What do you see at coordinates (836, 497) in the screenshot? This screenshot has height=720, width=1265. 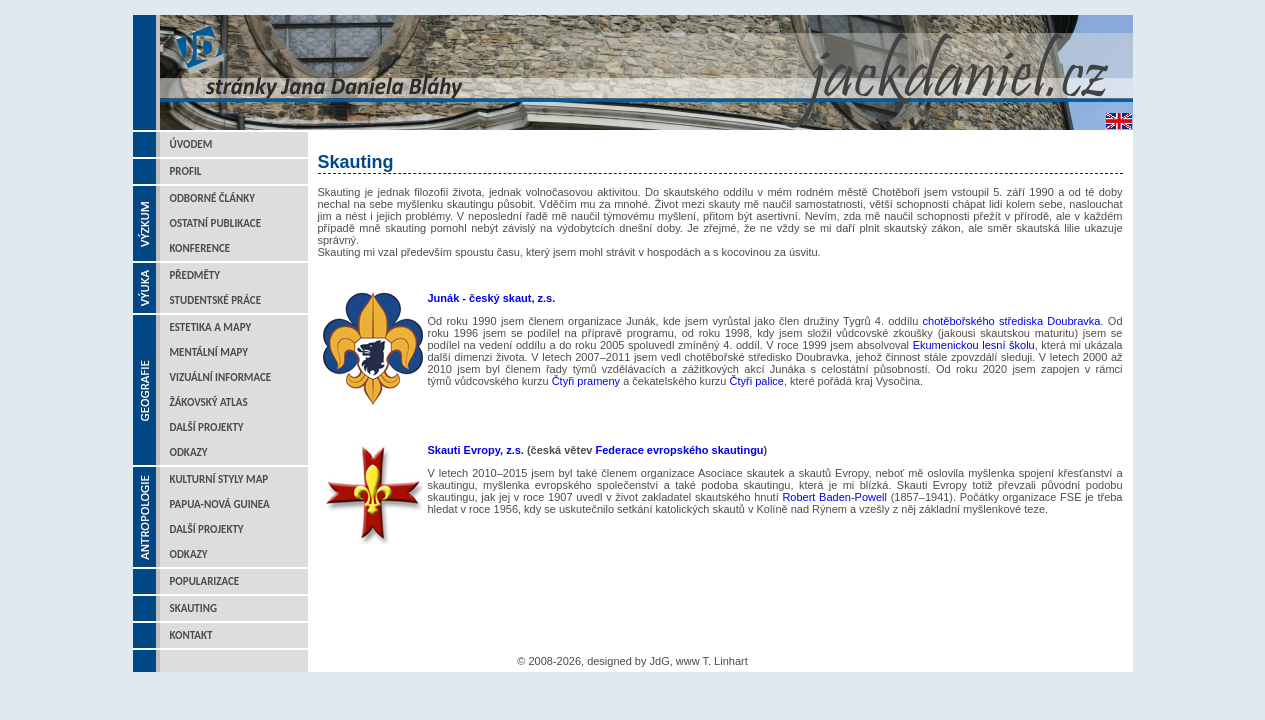 I see `Robert Baden-Powell` at bounding box center [836, 497].